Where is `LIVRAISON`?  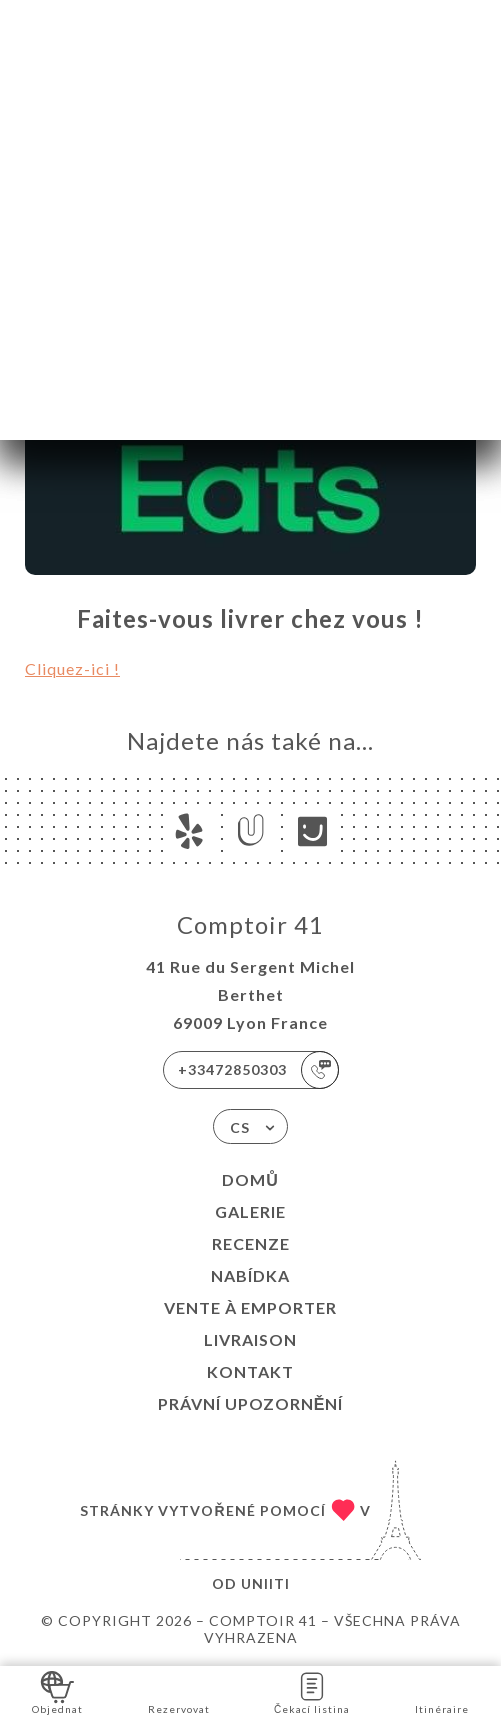
LIVRAISON is located at coordinates (250, 1339).